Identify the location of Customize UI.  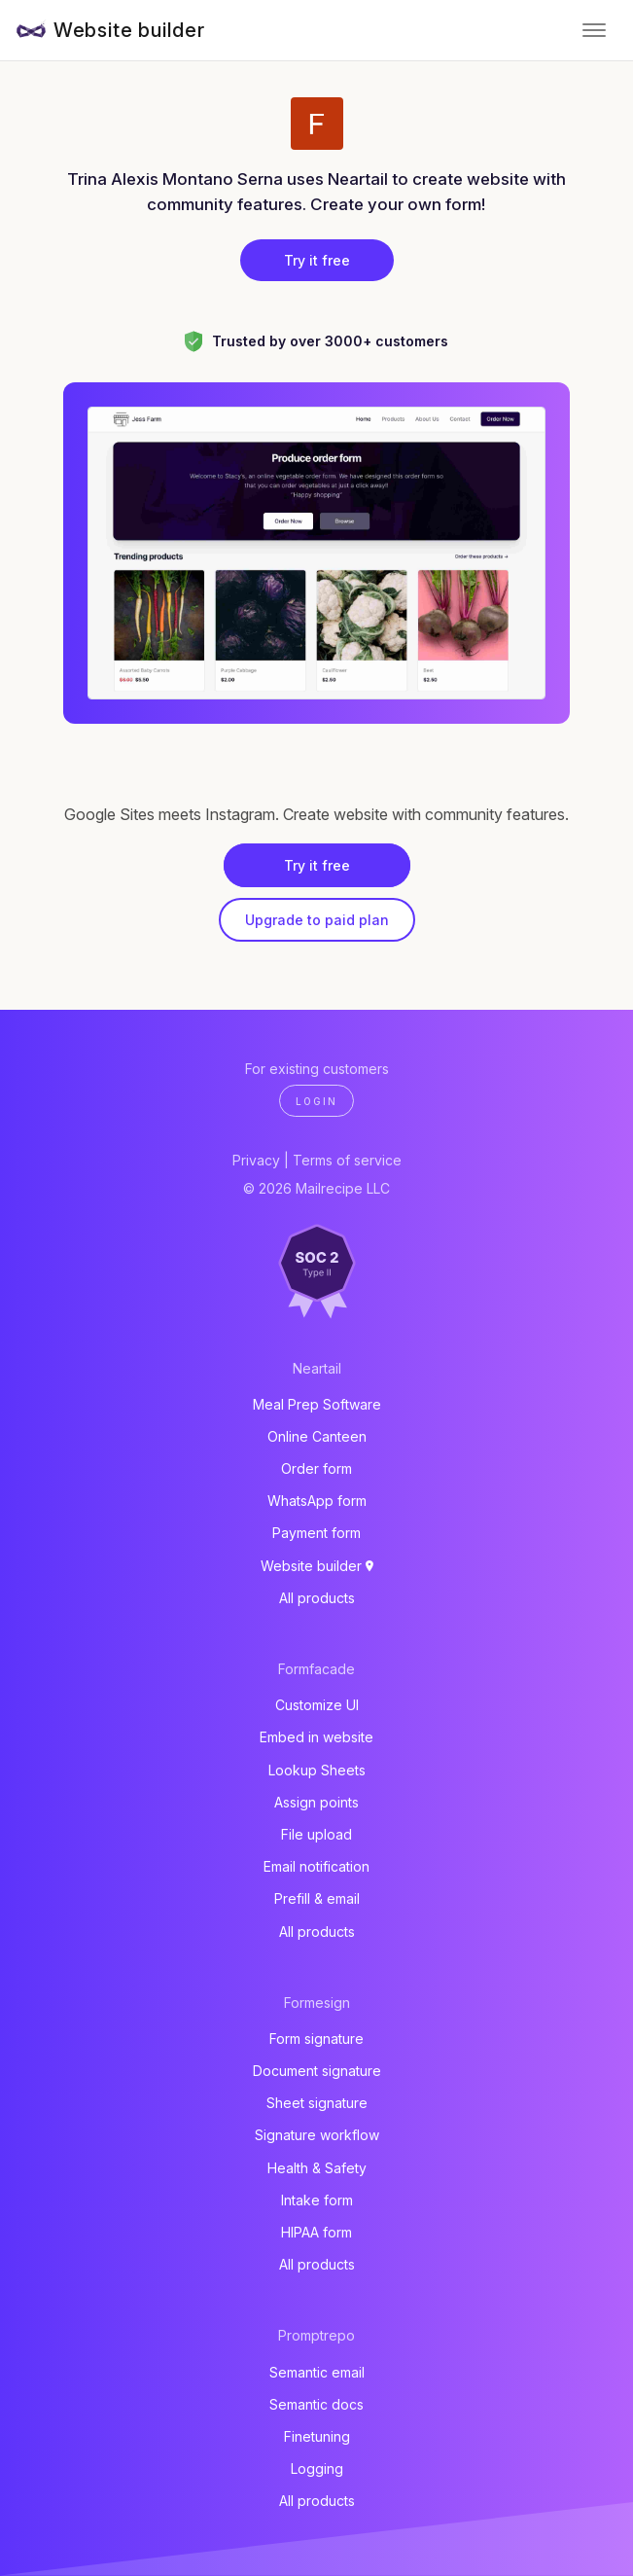
(317, 1705).